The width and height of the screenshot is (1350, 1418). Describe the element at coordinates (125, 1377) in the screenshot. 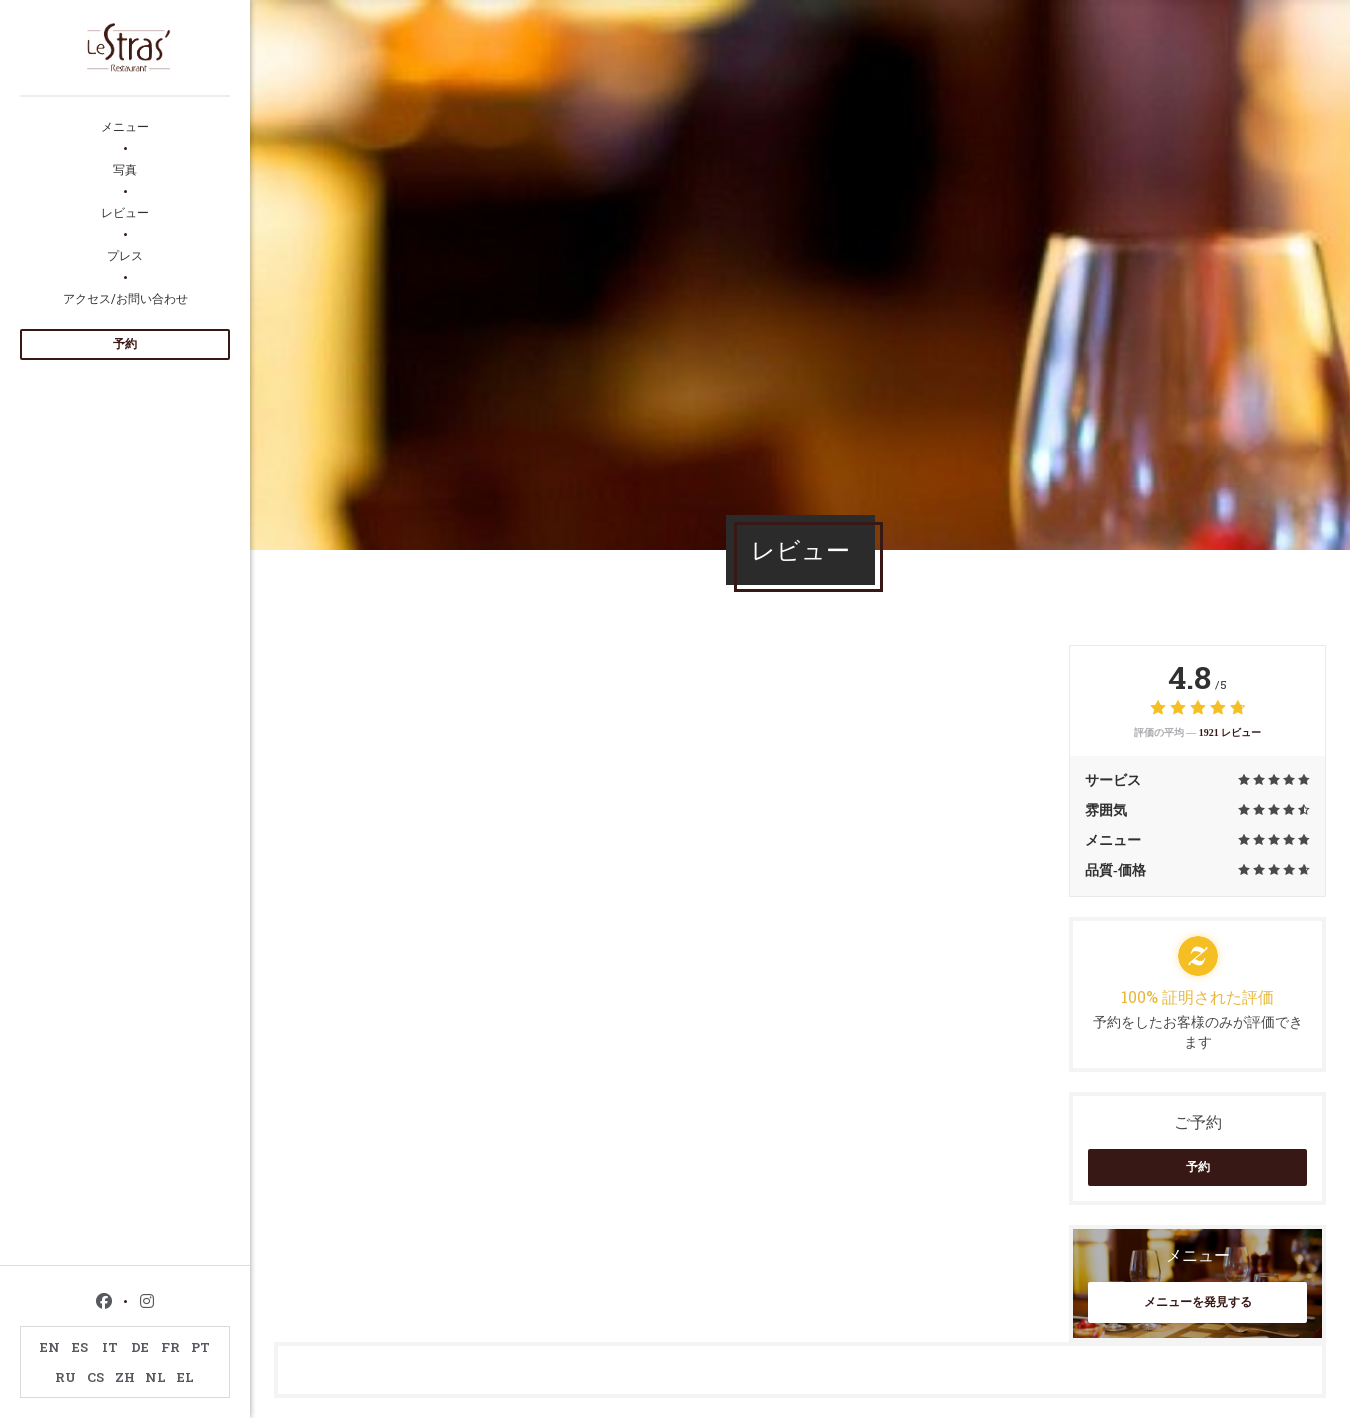

I see `ZH` at that location.